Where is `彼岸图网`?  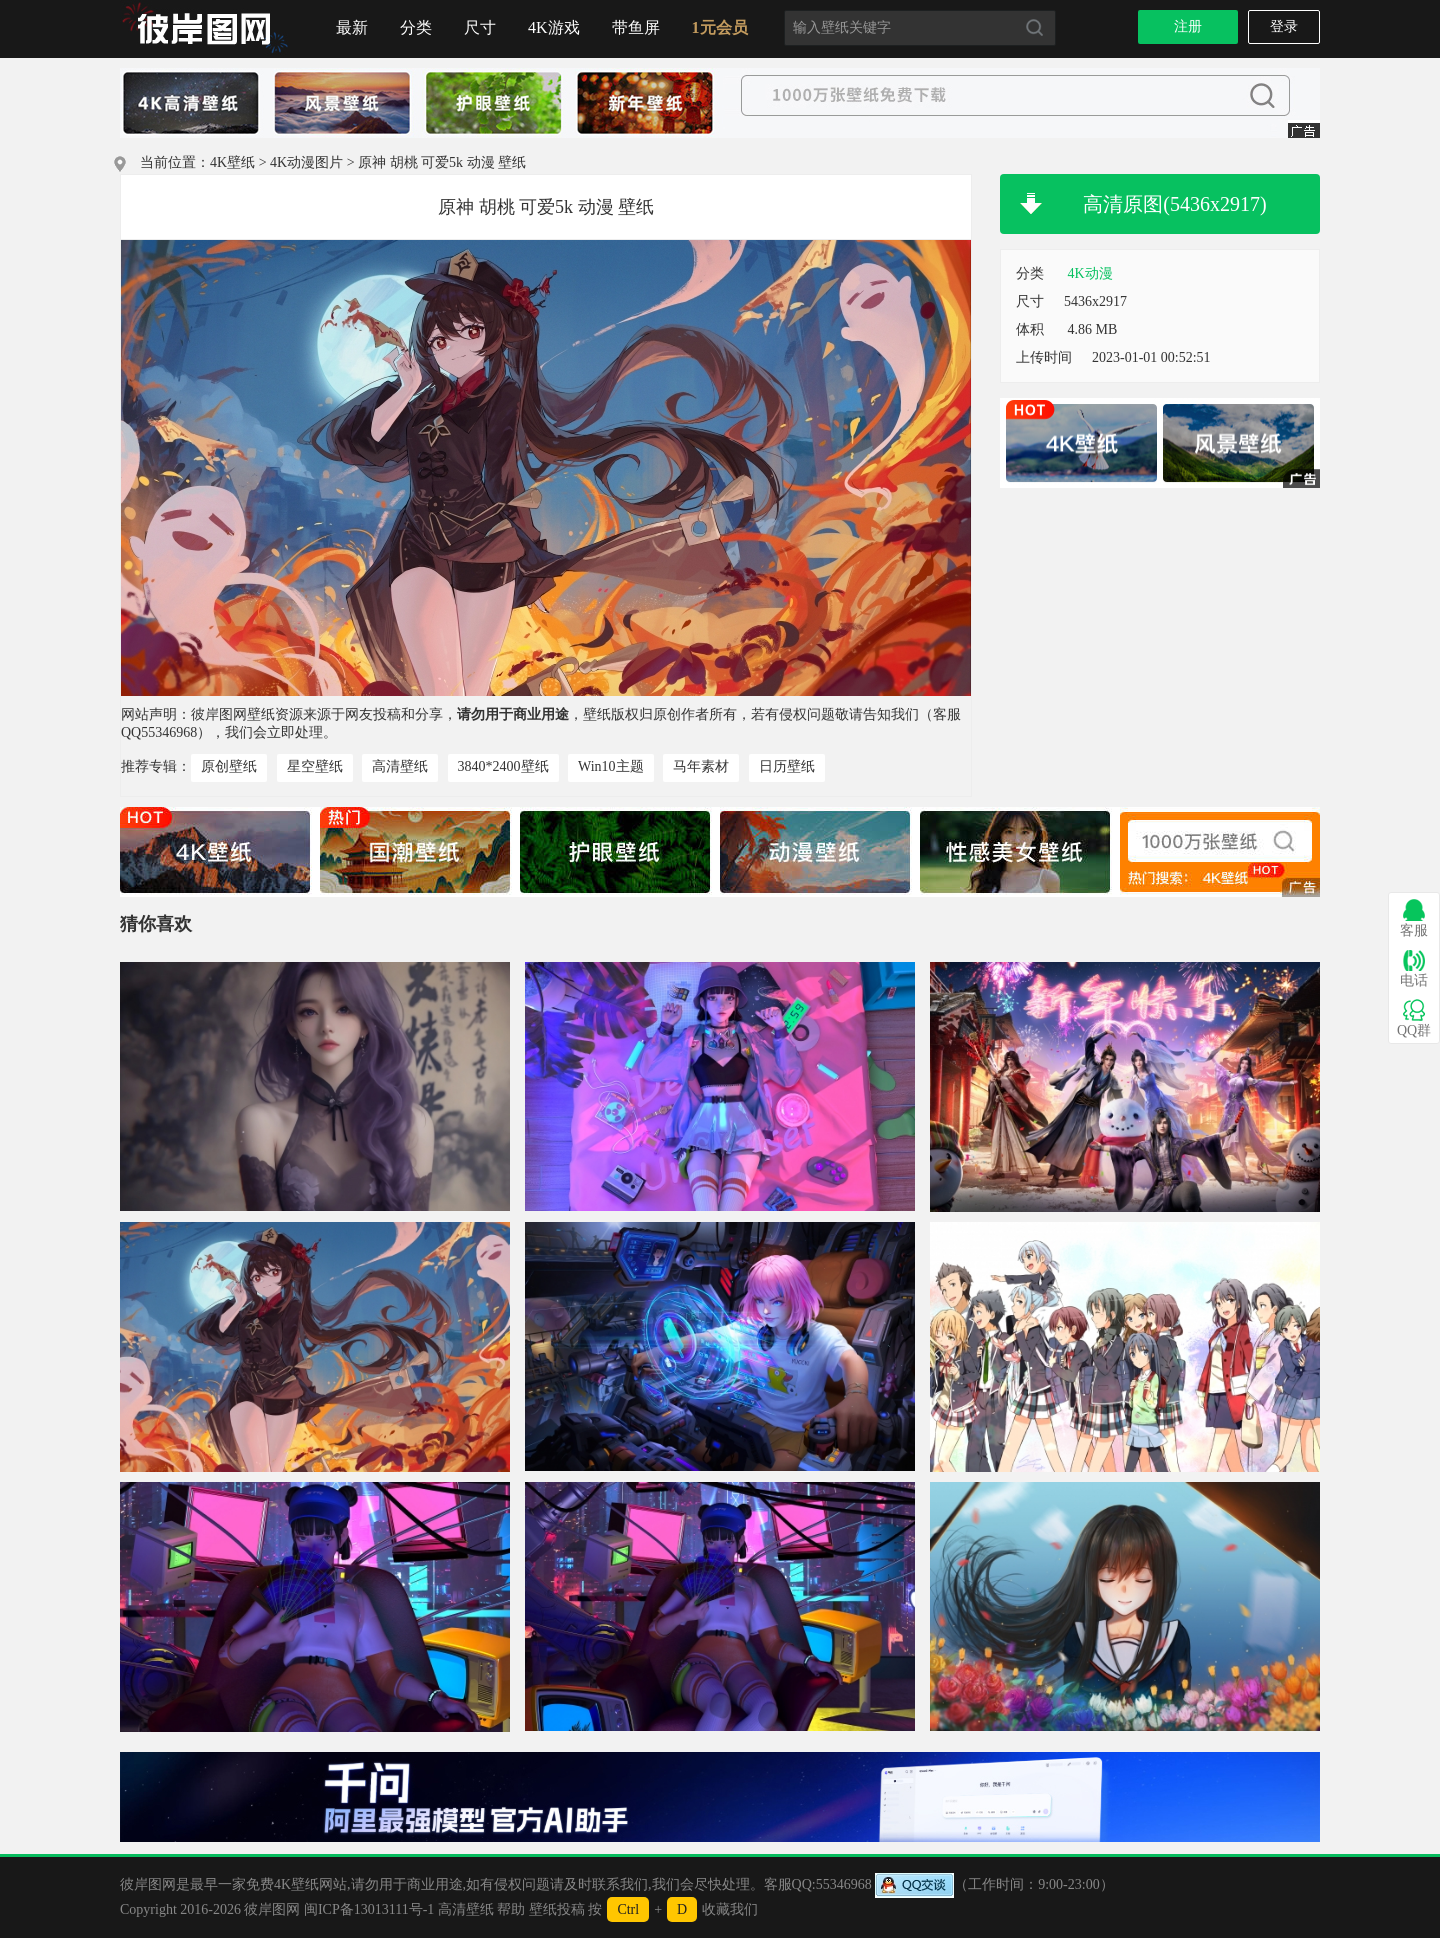
彼岸图网 is located at coordinates (272, 1909).